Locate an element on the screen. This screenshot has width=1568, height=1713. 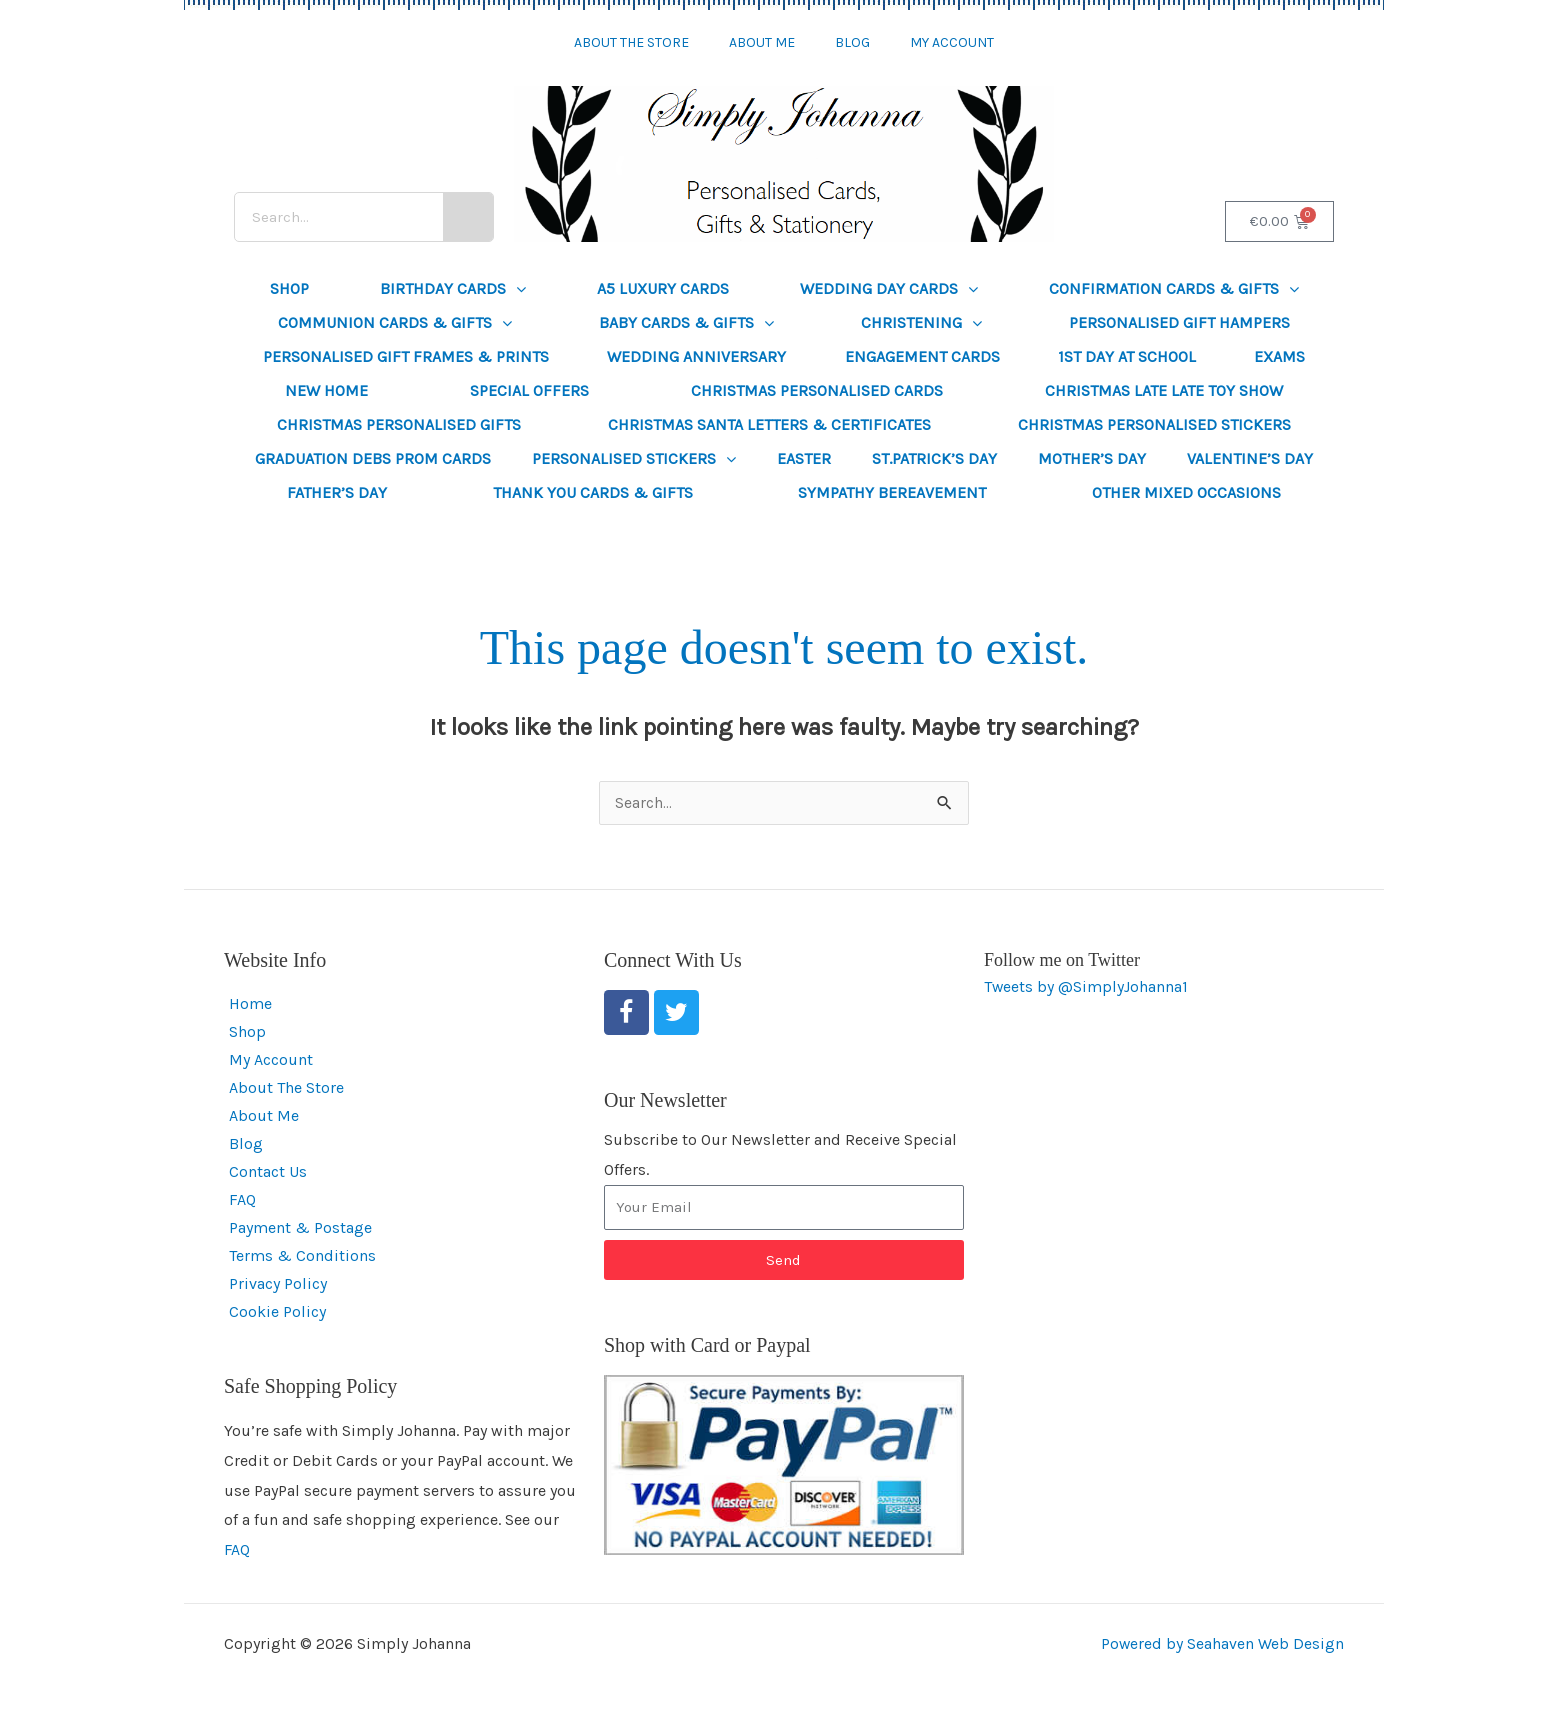
1st Day at School is located at coordinates (1127, 356).